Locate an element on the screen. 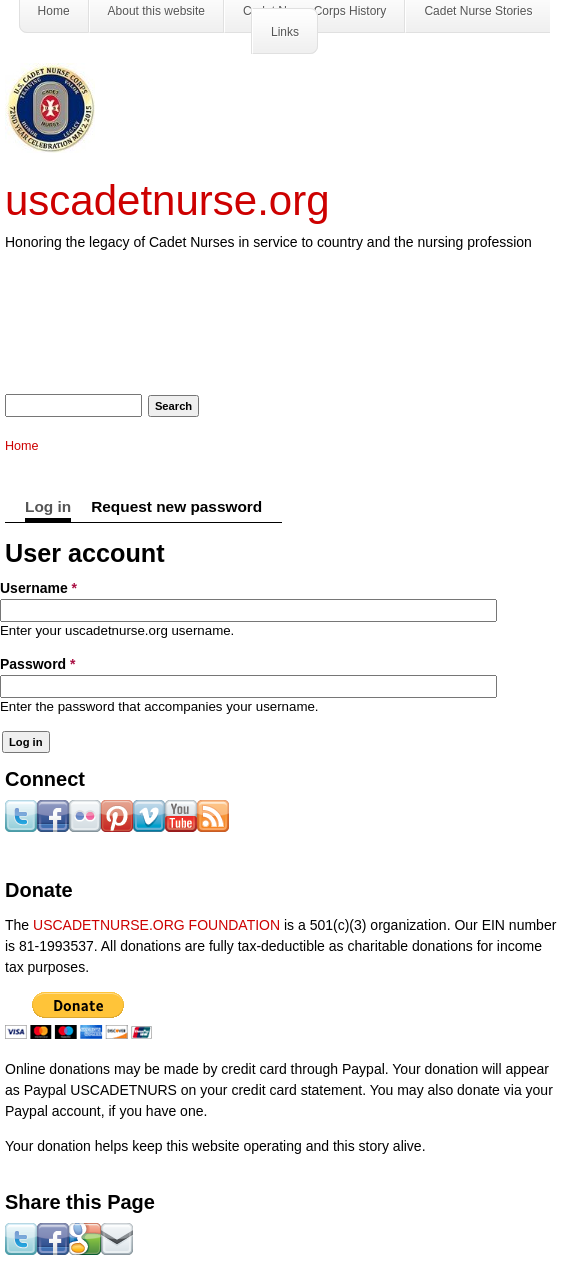  Request new password is located at coordinates (176, 506).